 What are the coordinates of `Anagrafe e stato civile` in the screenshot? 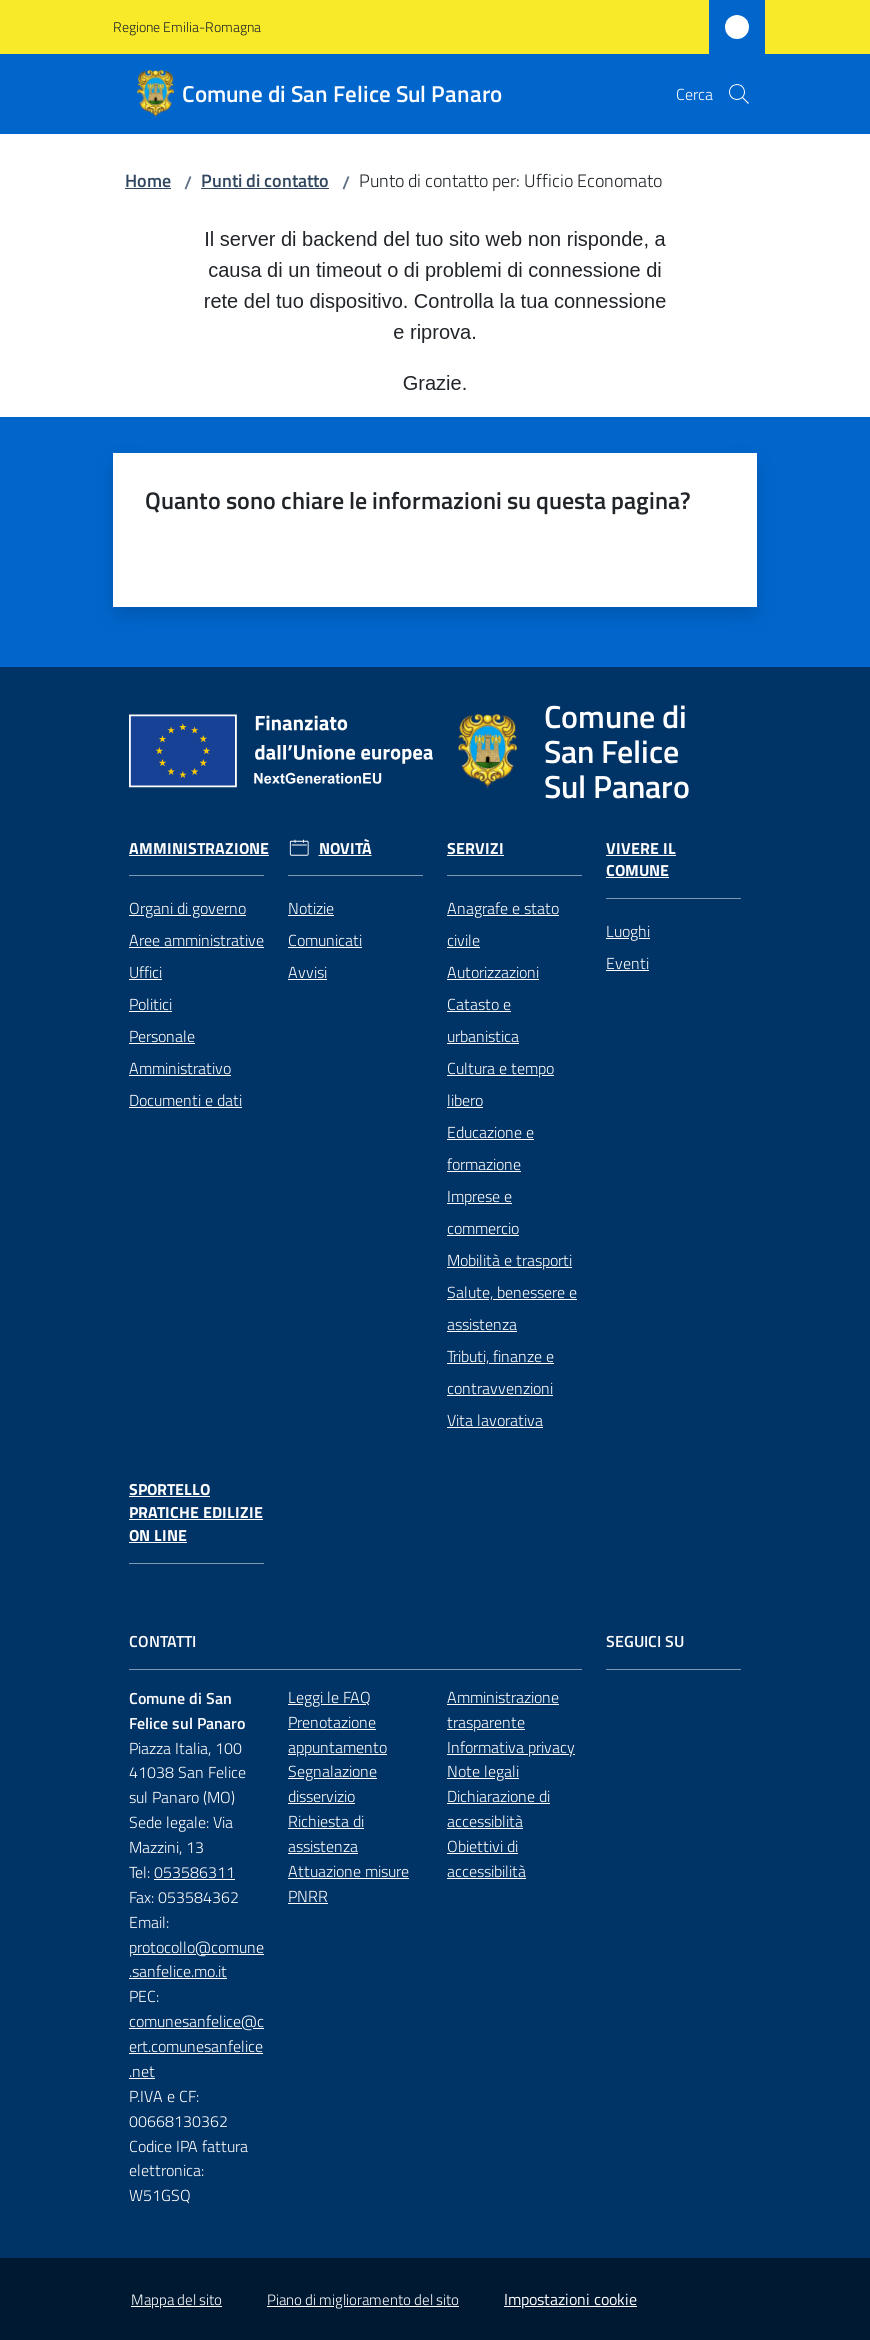 It's located at (503, 924).